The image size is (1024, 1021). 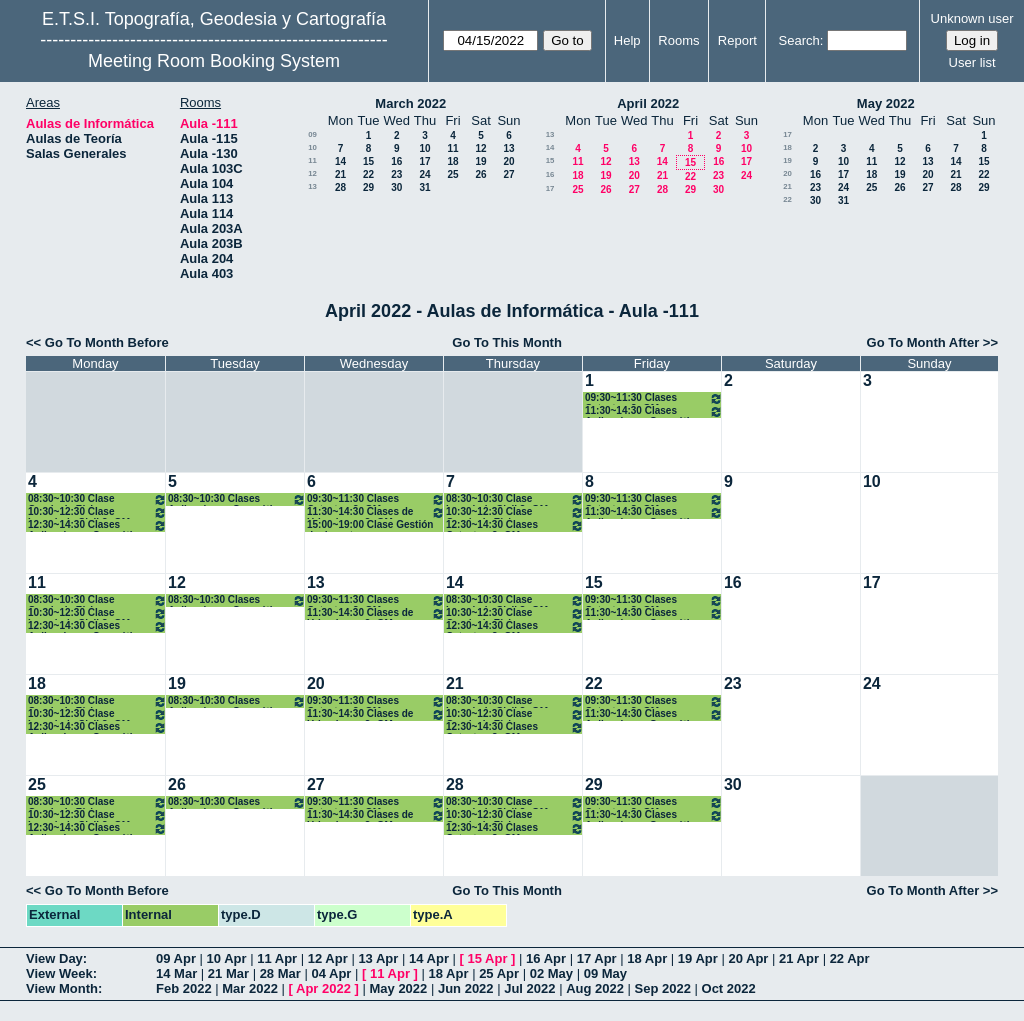 I want to click on 27, so click(x=508, y=174).